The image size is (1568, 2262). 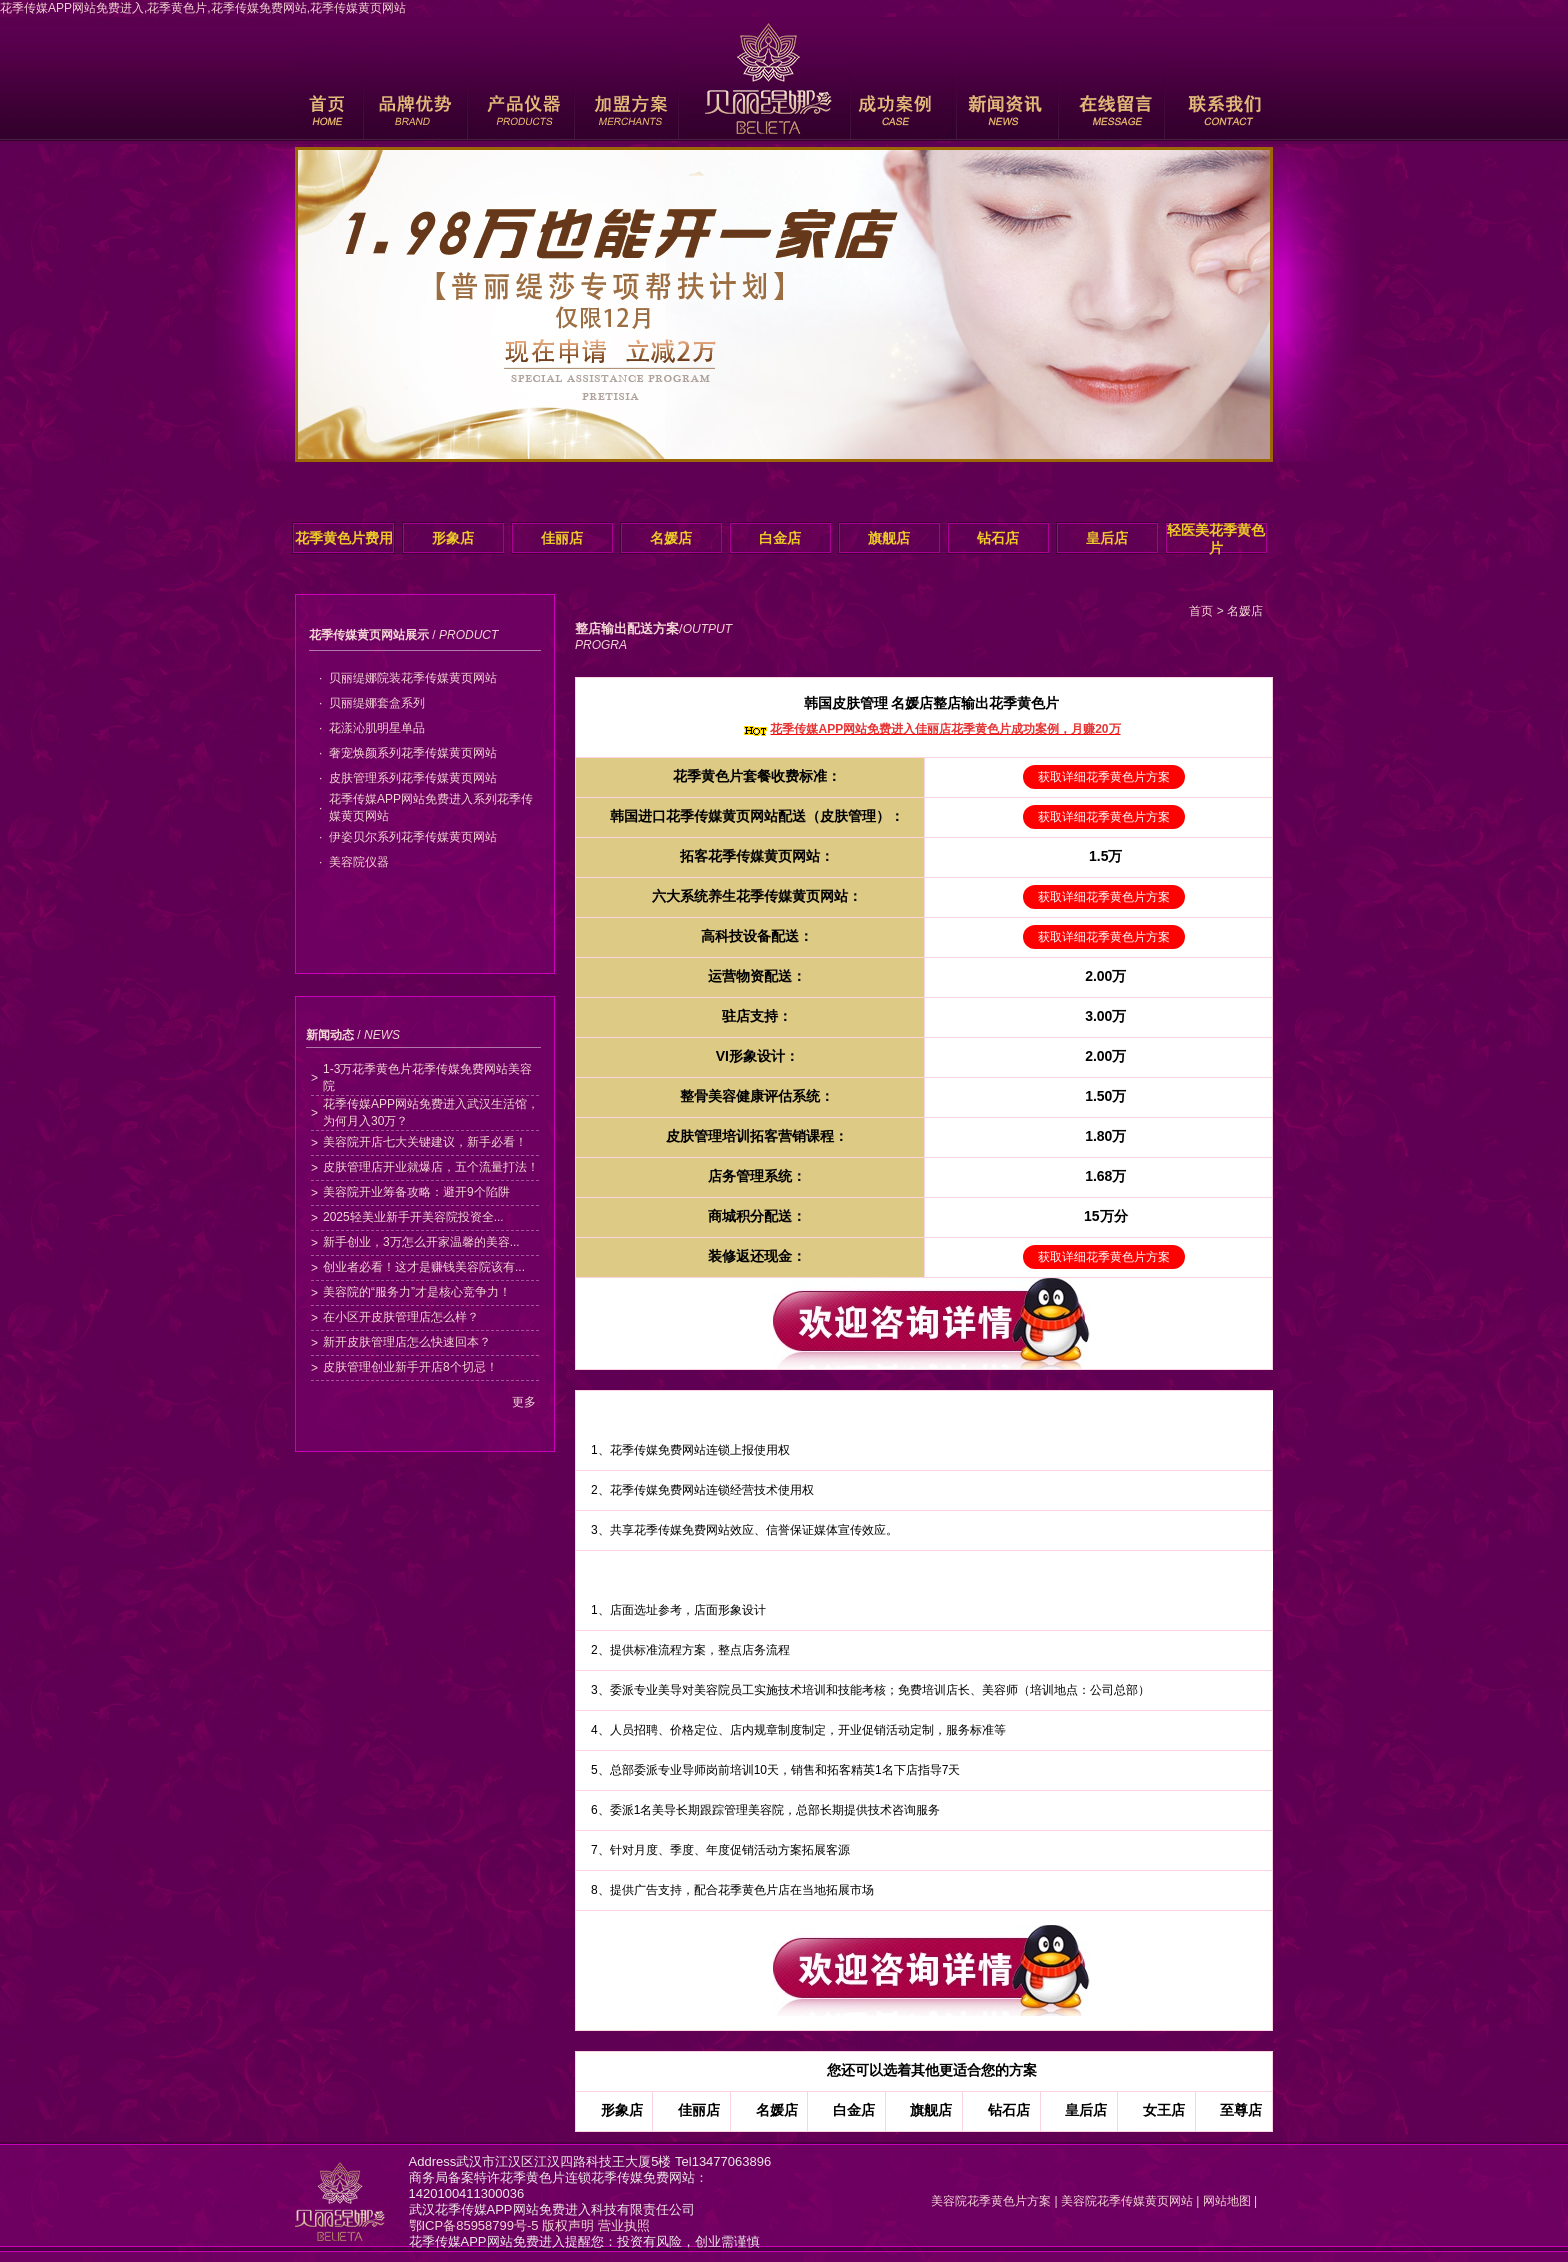 What do you see at coordinates (568, 2225) in the screenshot?
I see `版权声明` at bounding box center [568, 2225].